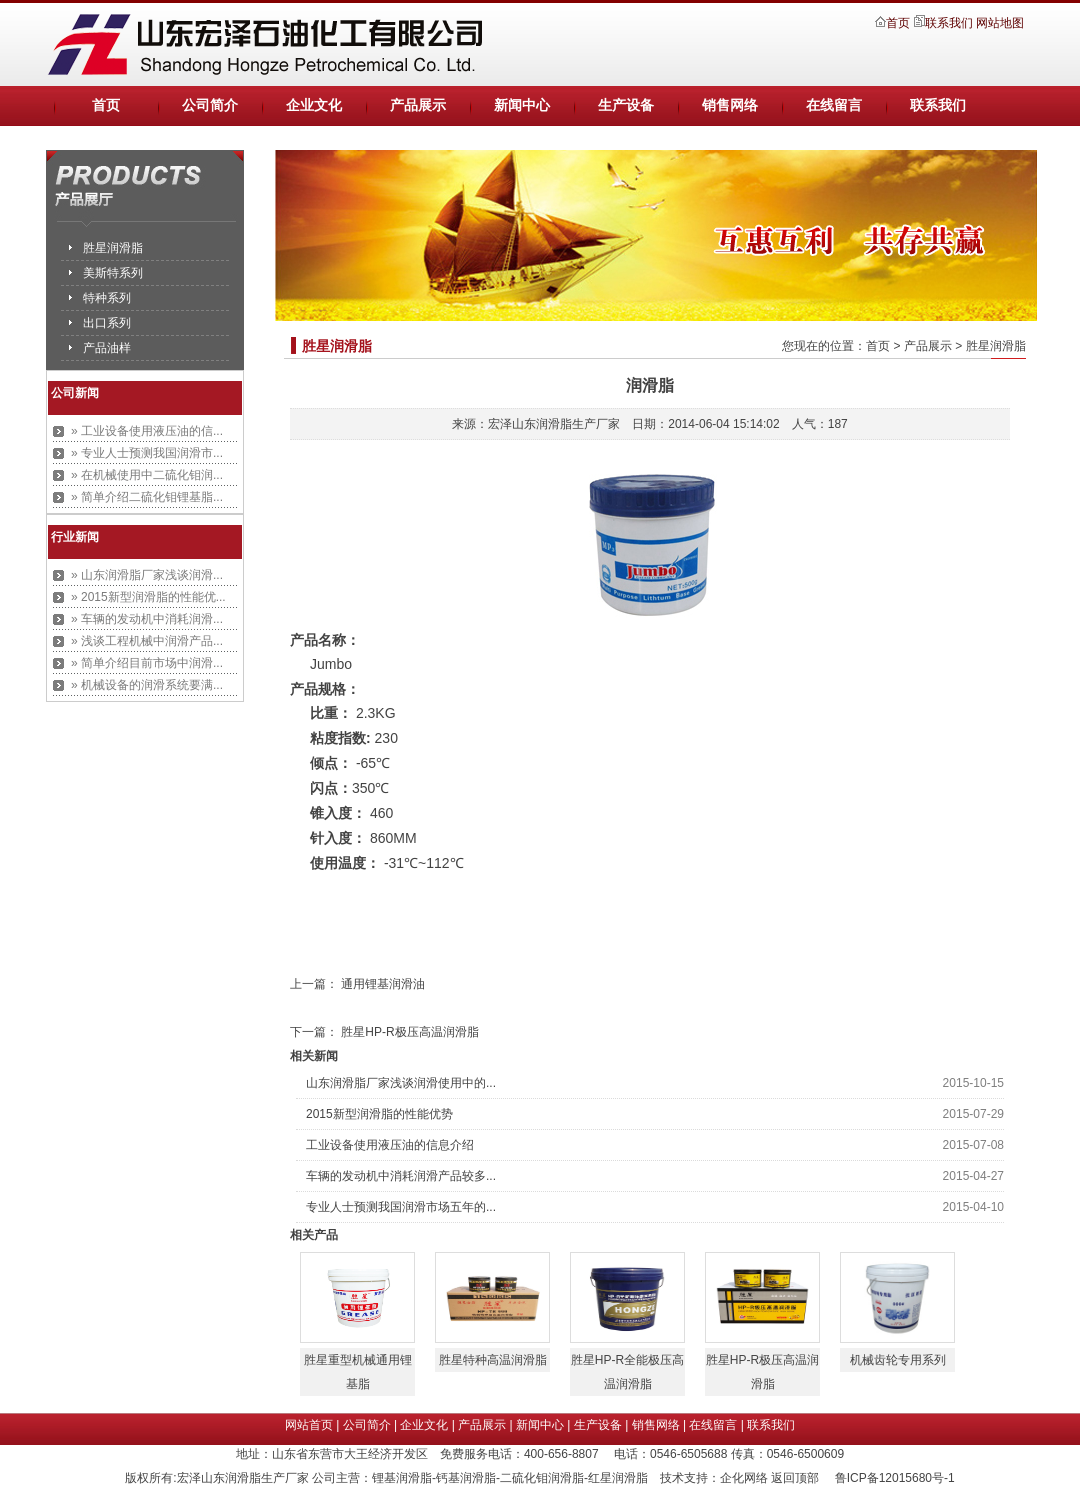 Image resolution: width=1080 pixels, height=1490 pixels. I want to click on 销售网络, so click(730, 105).